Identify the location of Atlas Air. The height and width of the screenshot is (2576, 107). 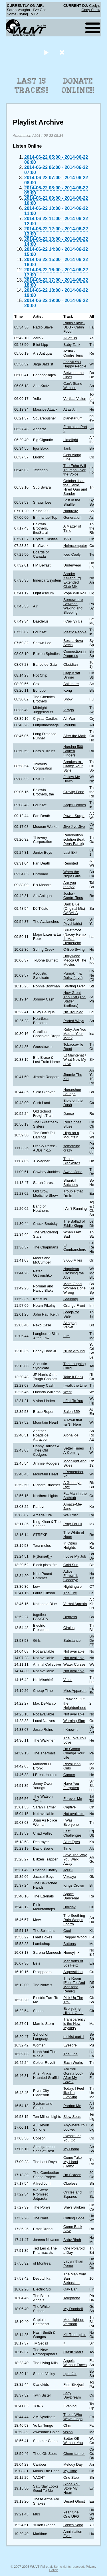
(70, 409).